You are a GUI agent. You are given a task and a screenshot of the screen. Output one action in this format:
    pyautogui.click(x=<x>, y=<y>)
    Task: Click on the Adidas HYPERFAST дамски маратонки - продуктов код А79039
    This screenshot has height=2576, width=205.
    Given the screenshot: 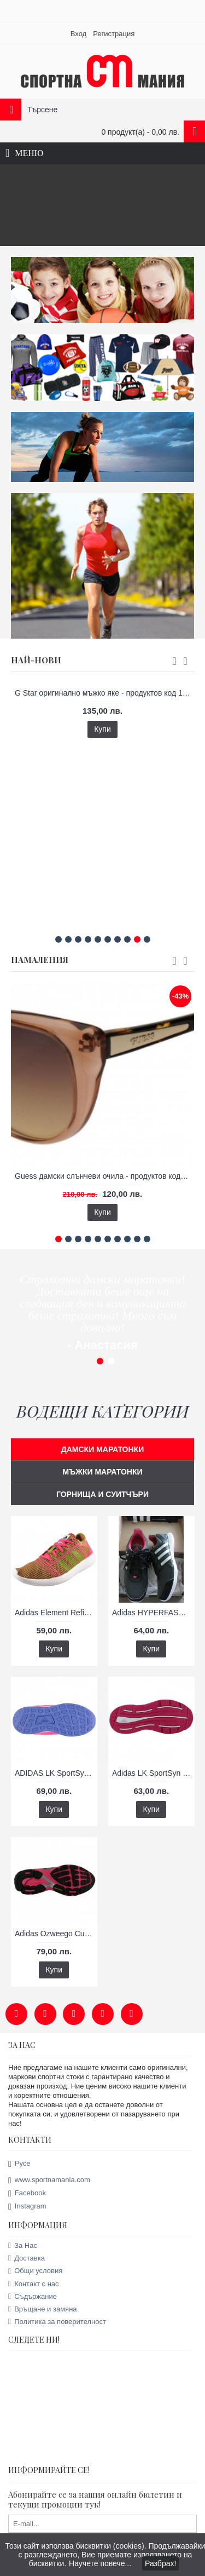 What is the action you would take?
    pyautogui.click(x=153, y=1606)
    